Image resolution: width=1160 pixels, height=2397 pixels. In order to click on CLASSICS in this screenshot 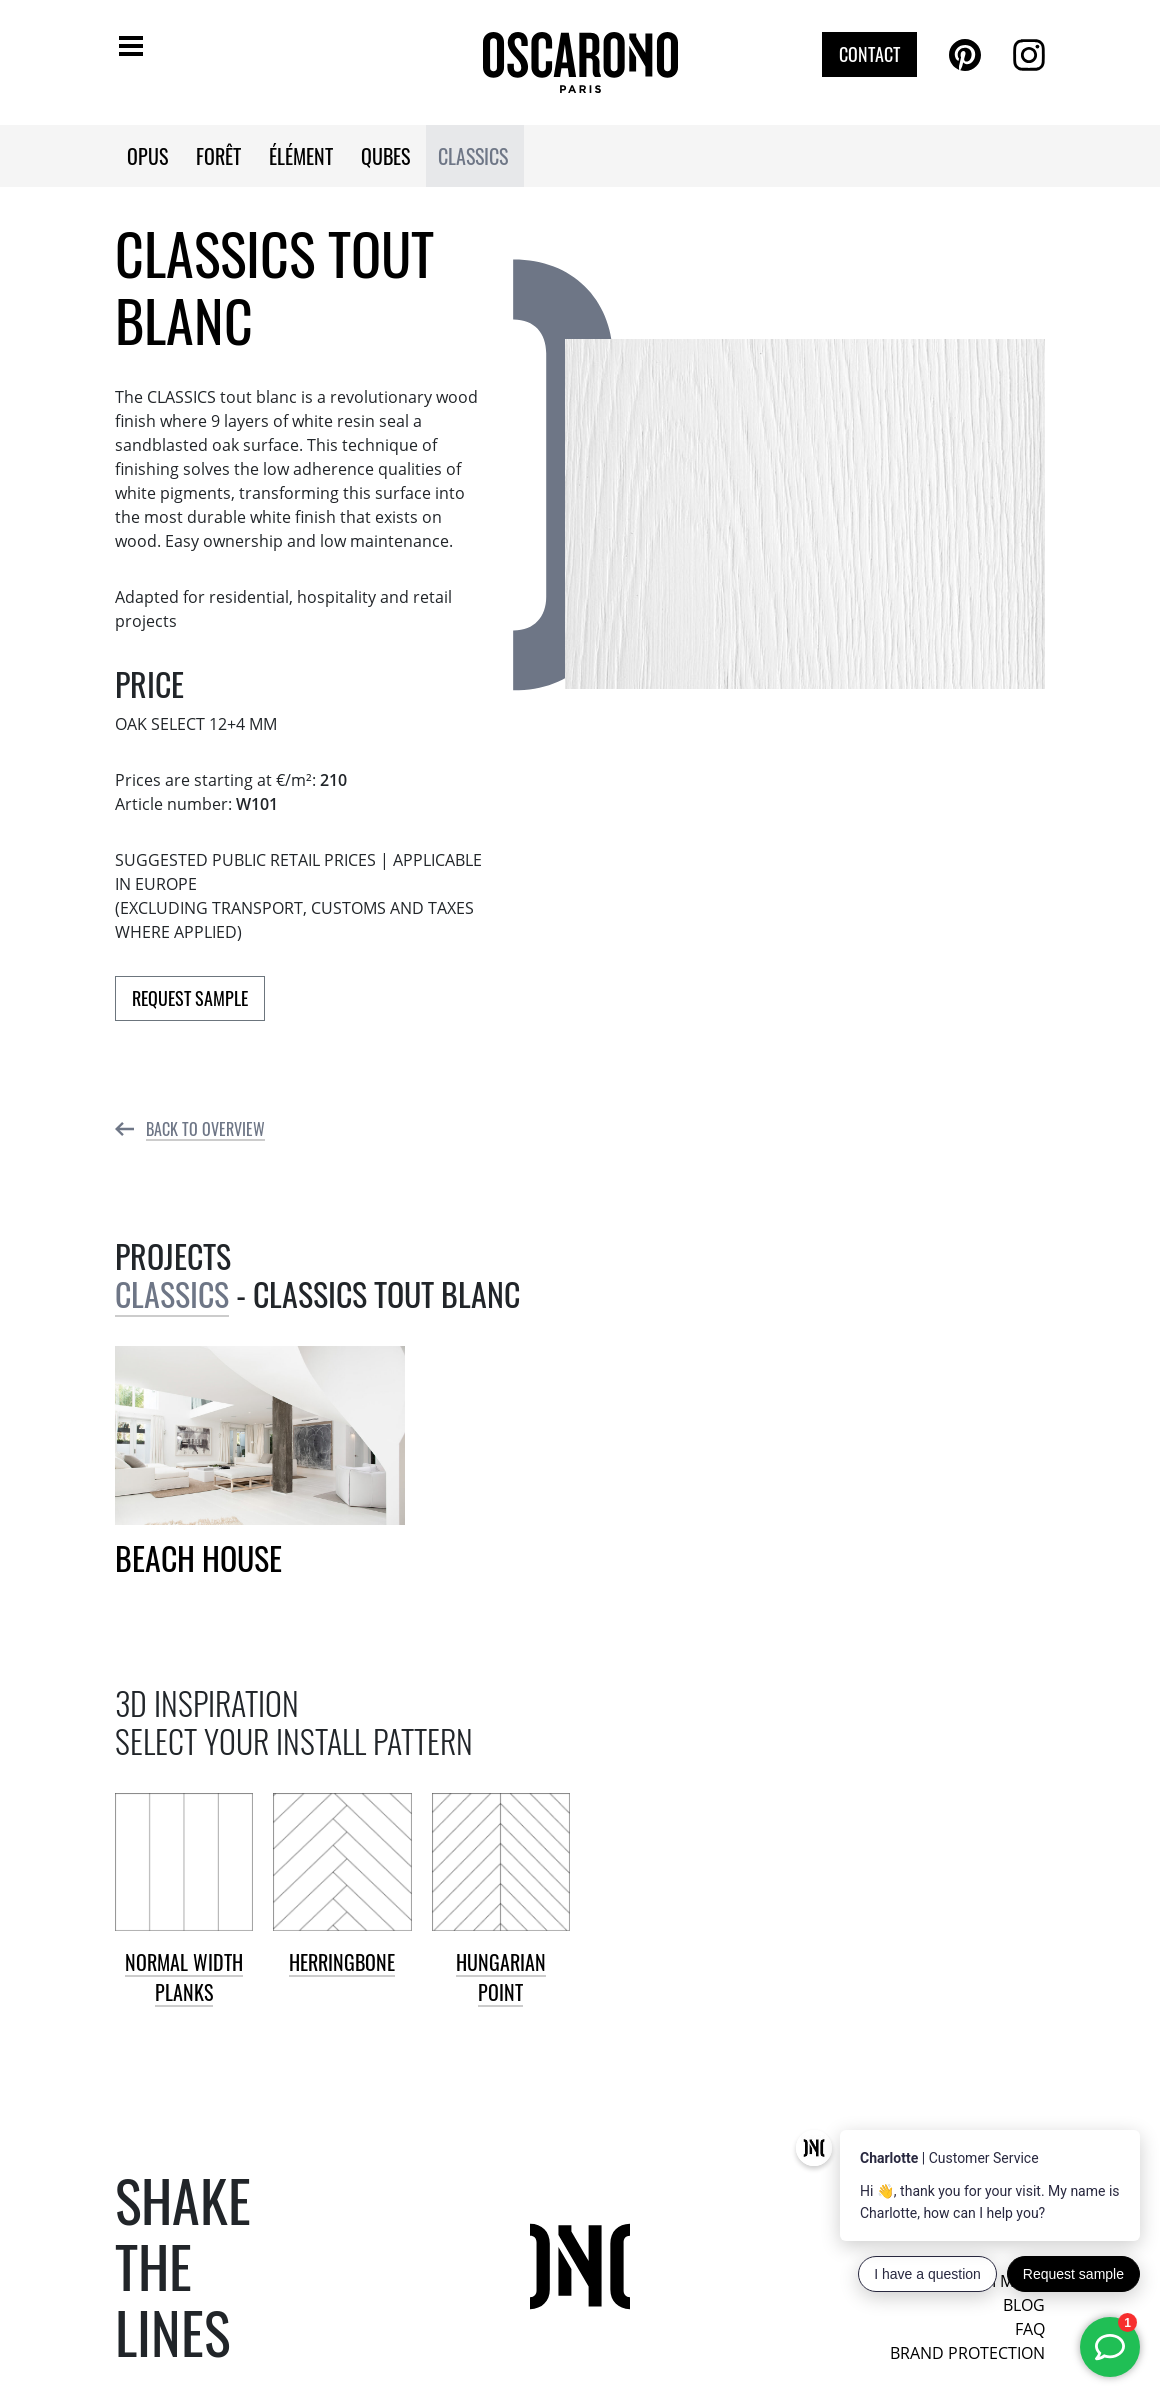, I will do `click(473, 156)`.